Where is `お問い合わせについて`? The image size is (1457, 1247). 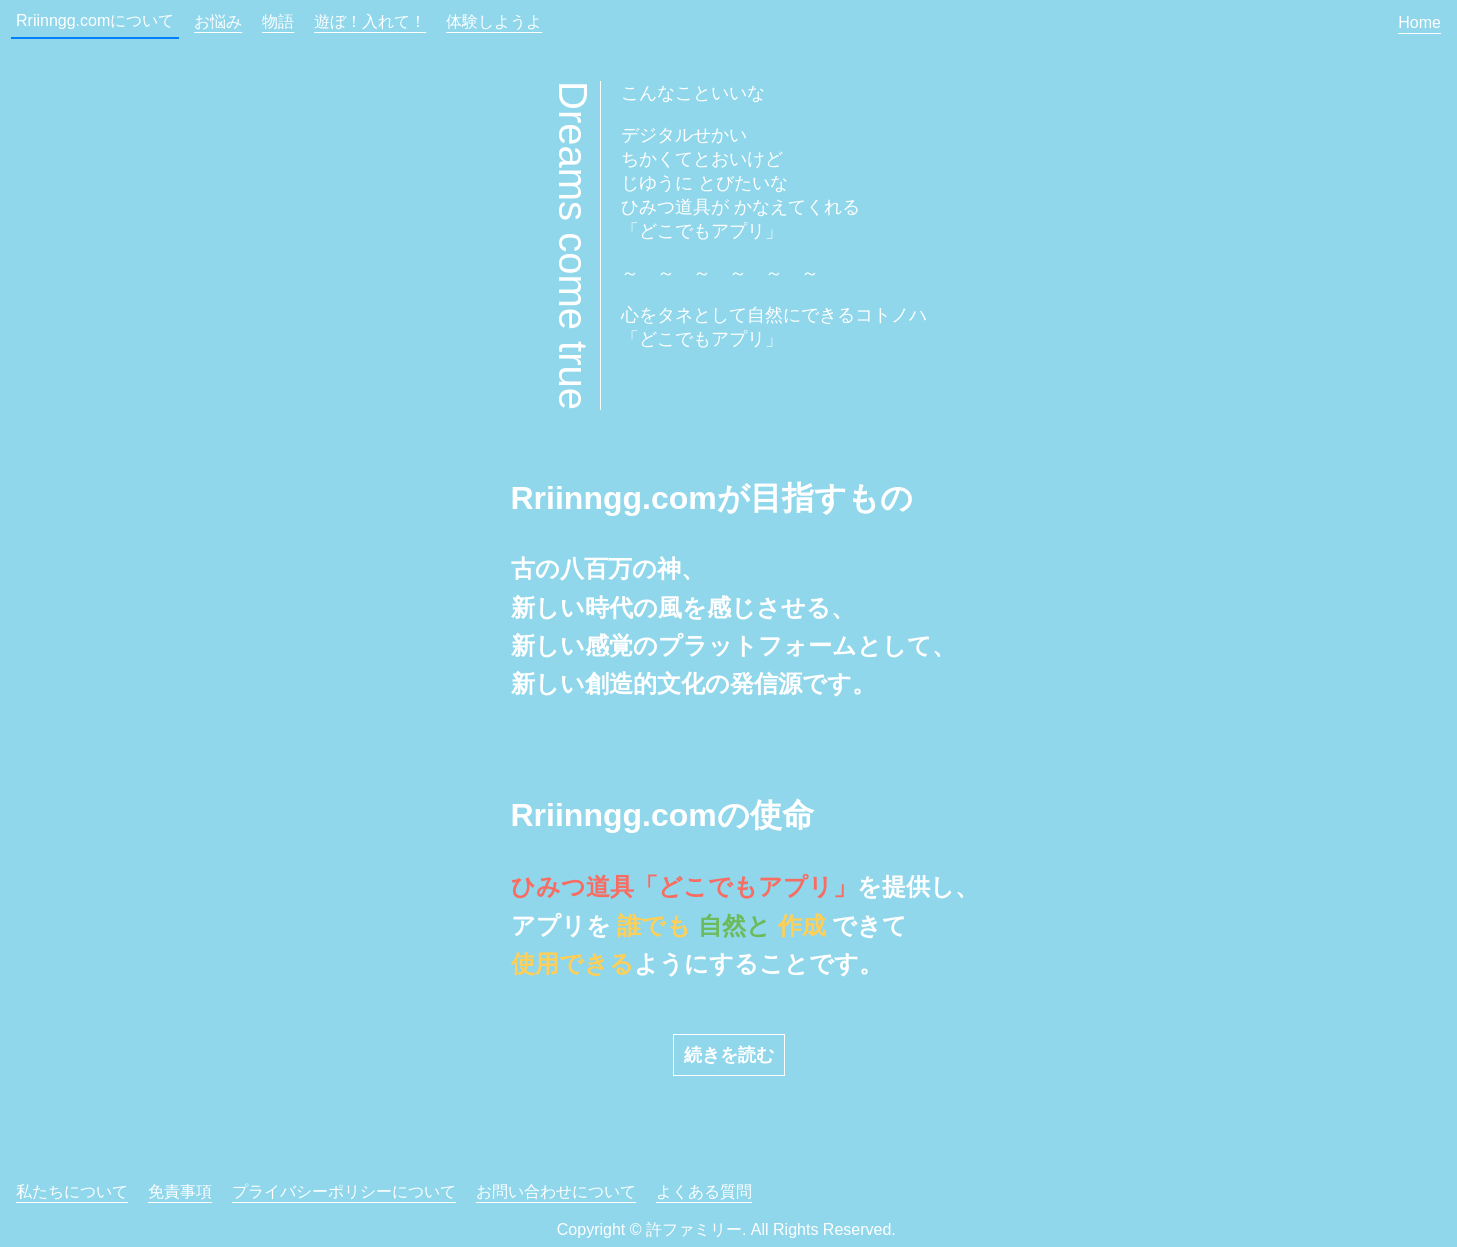 お問い合わせについて is located at coordinates (556, 1191).